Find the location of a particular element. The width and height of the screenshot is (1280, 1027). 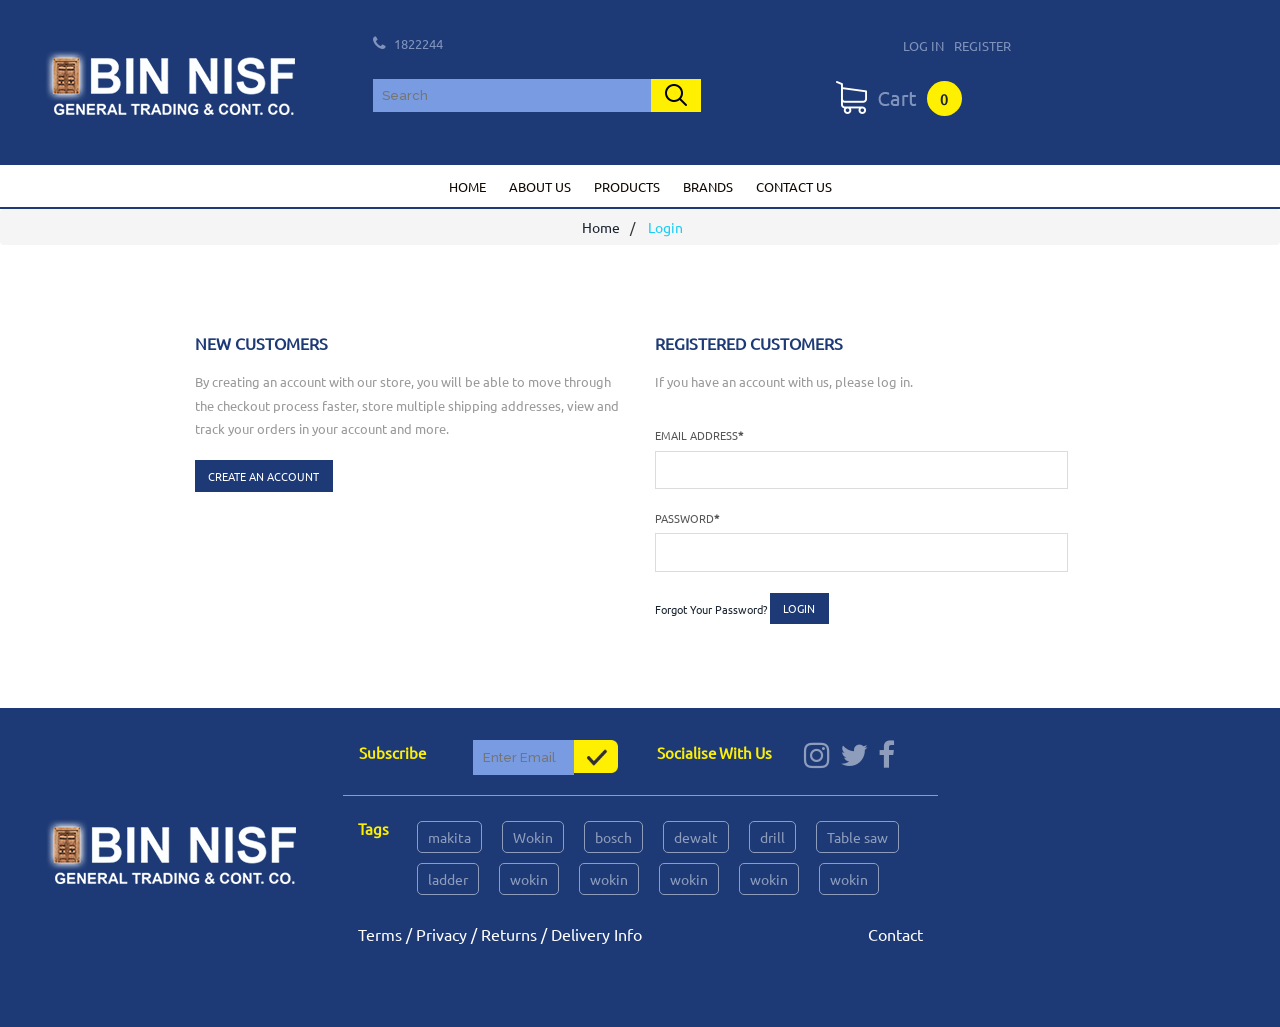

Privacy is located at coordinates (441, 934).